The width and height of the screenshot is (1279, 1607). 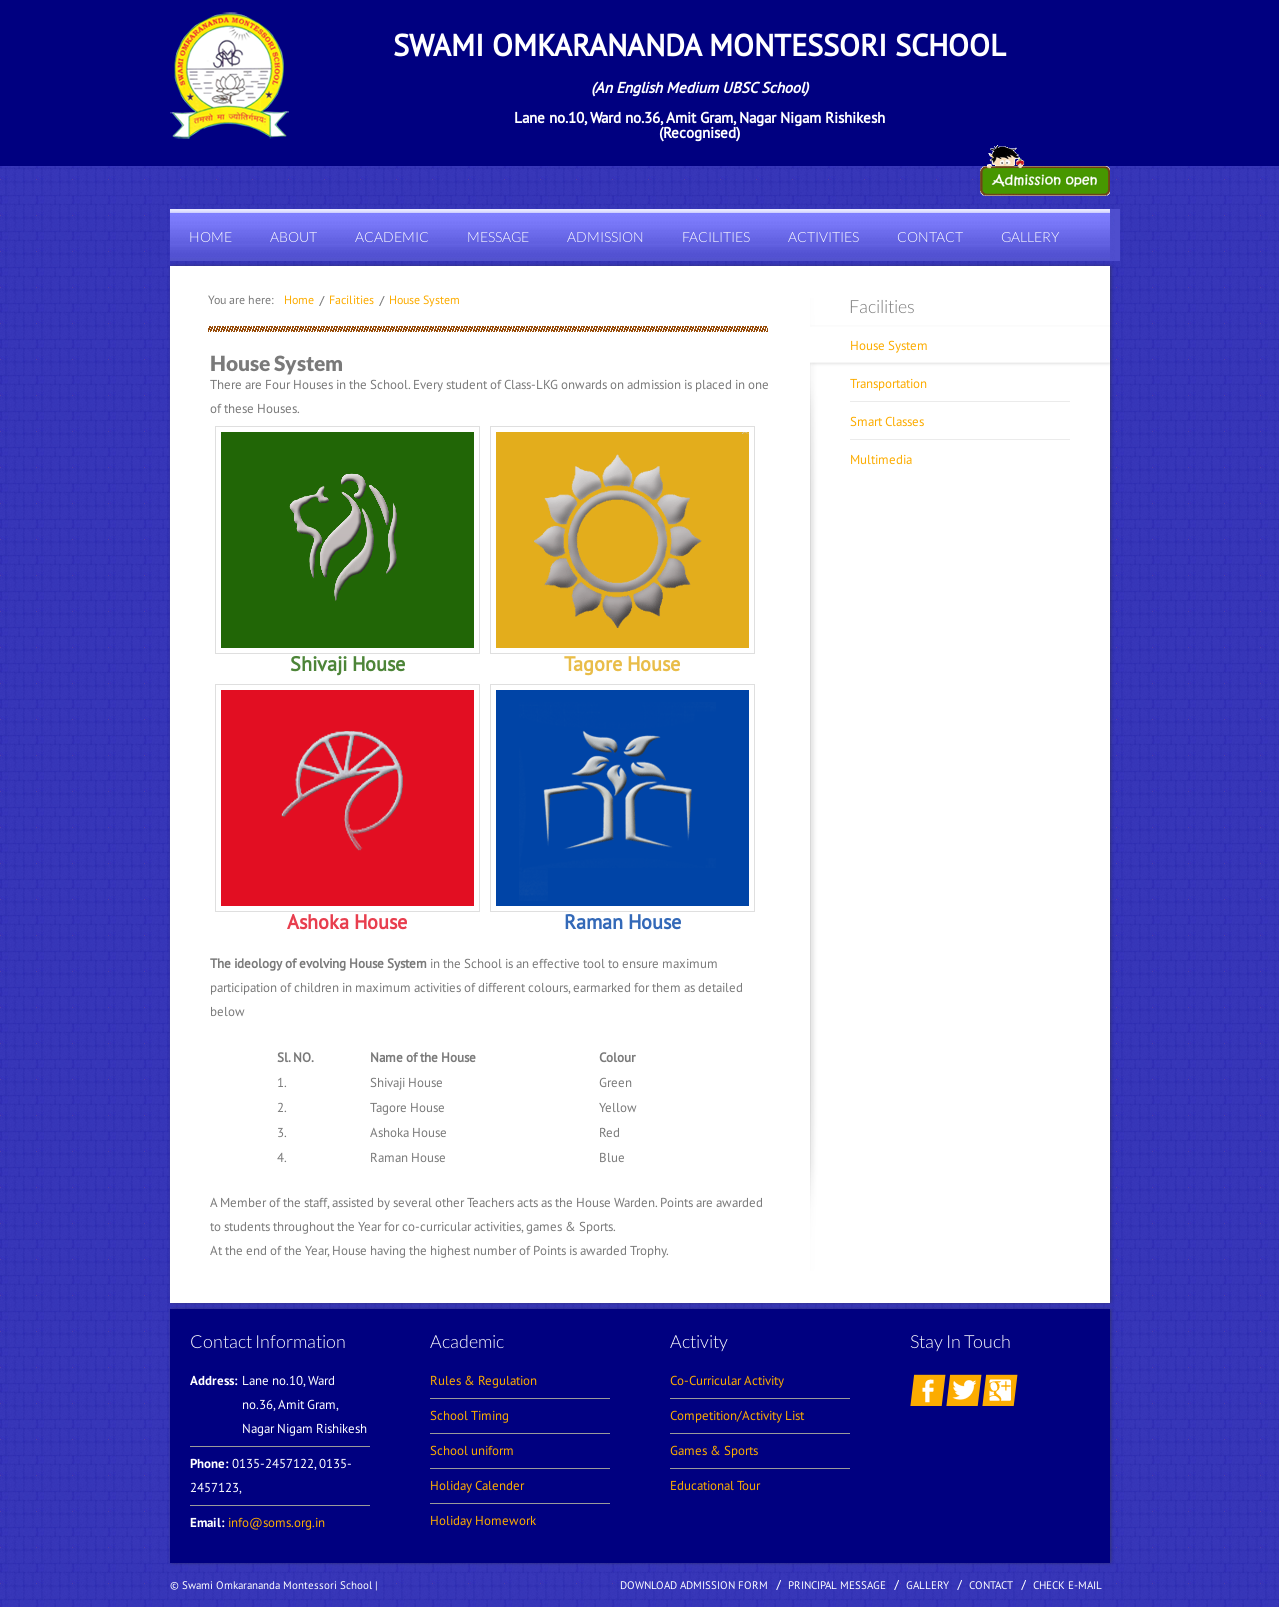 I want to click on School Timing, so click(x=469, y=1415).